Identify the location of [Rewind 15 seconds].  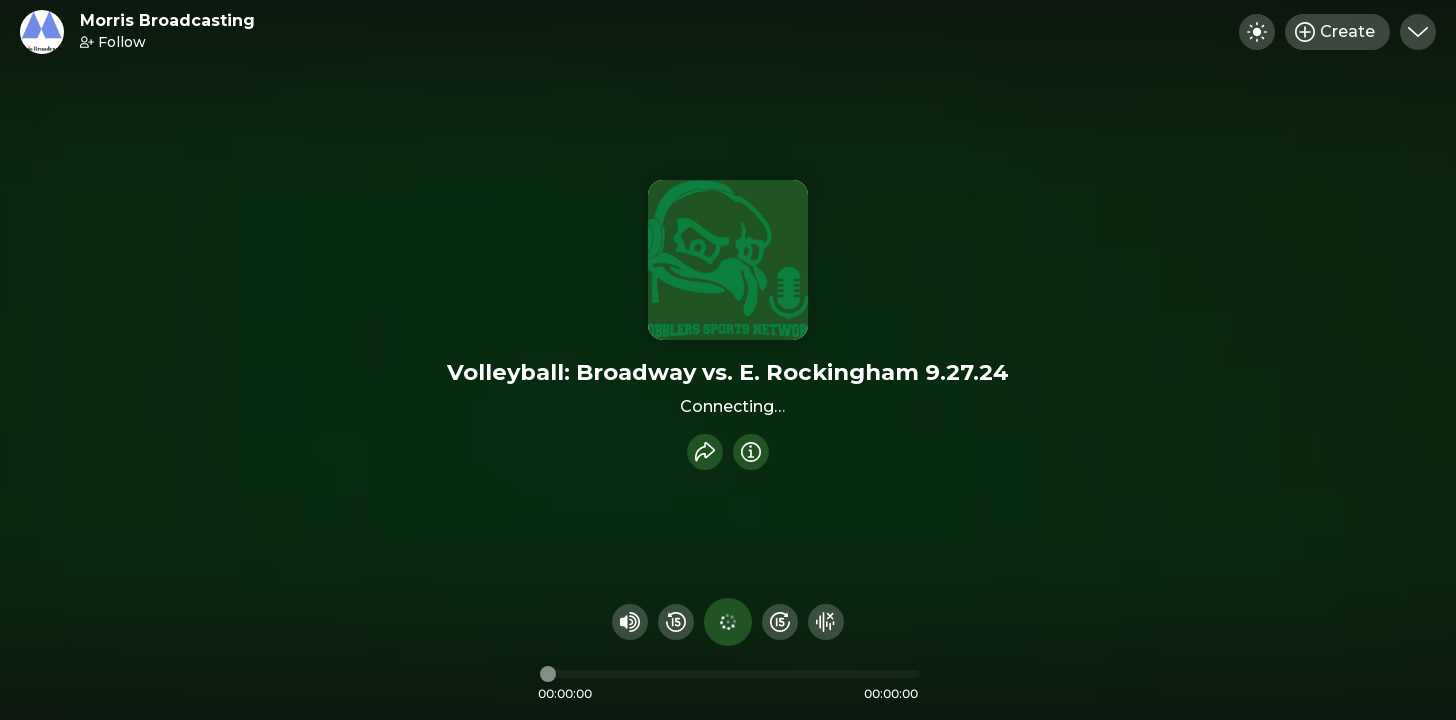
(676, 622).